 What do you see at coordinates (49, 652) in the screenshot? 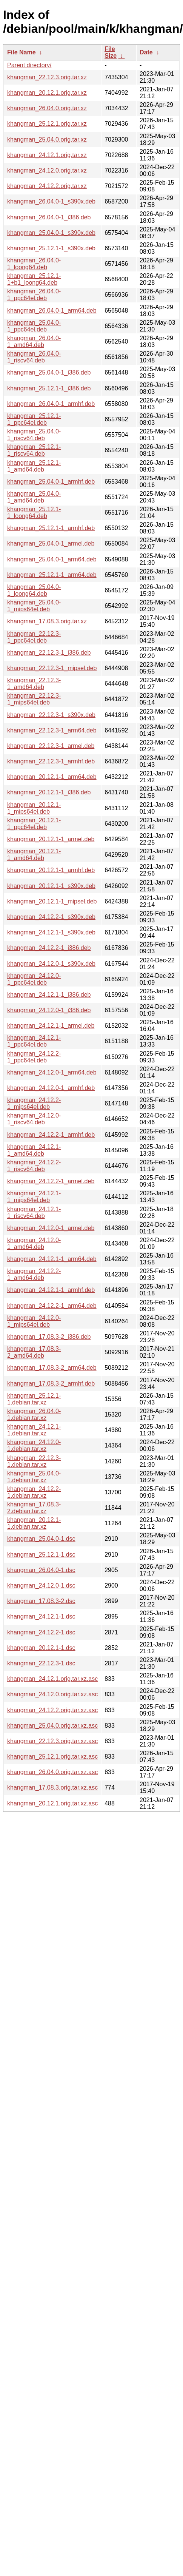
I see `khangman_22.12.3-1_i386.deb` at bounding box center [49, 652].